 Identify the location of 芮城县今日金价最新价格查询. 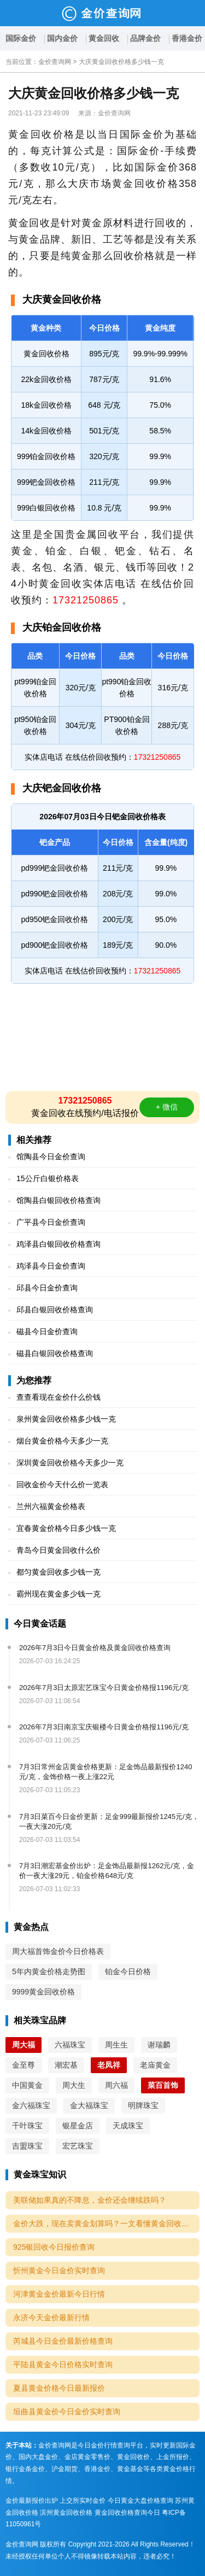
(63, 2341).